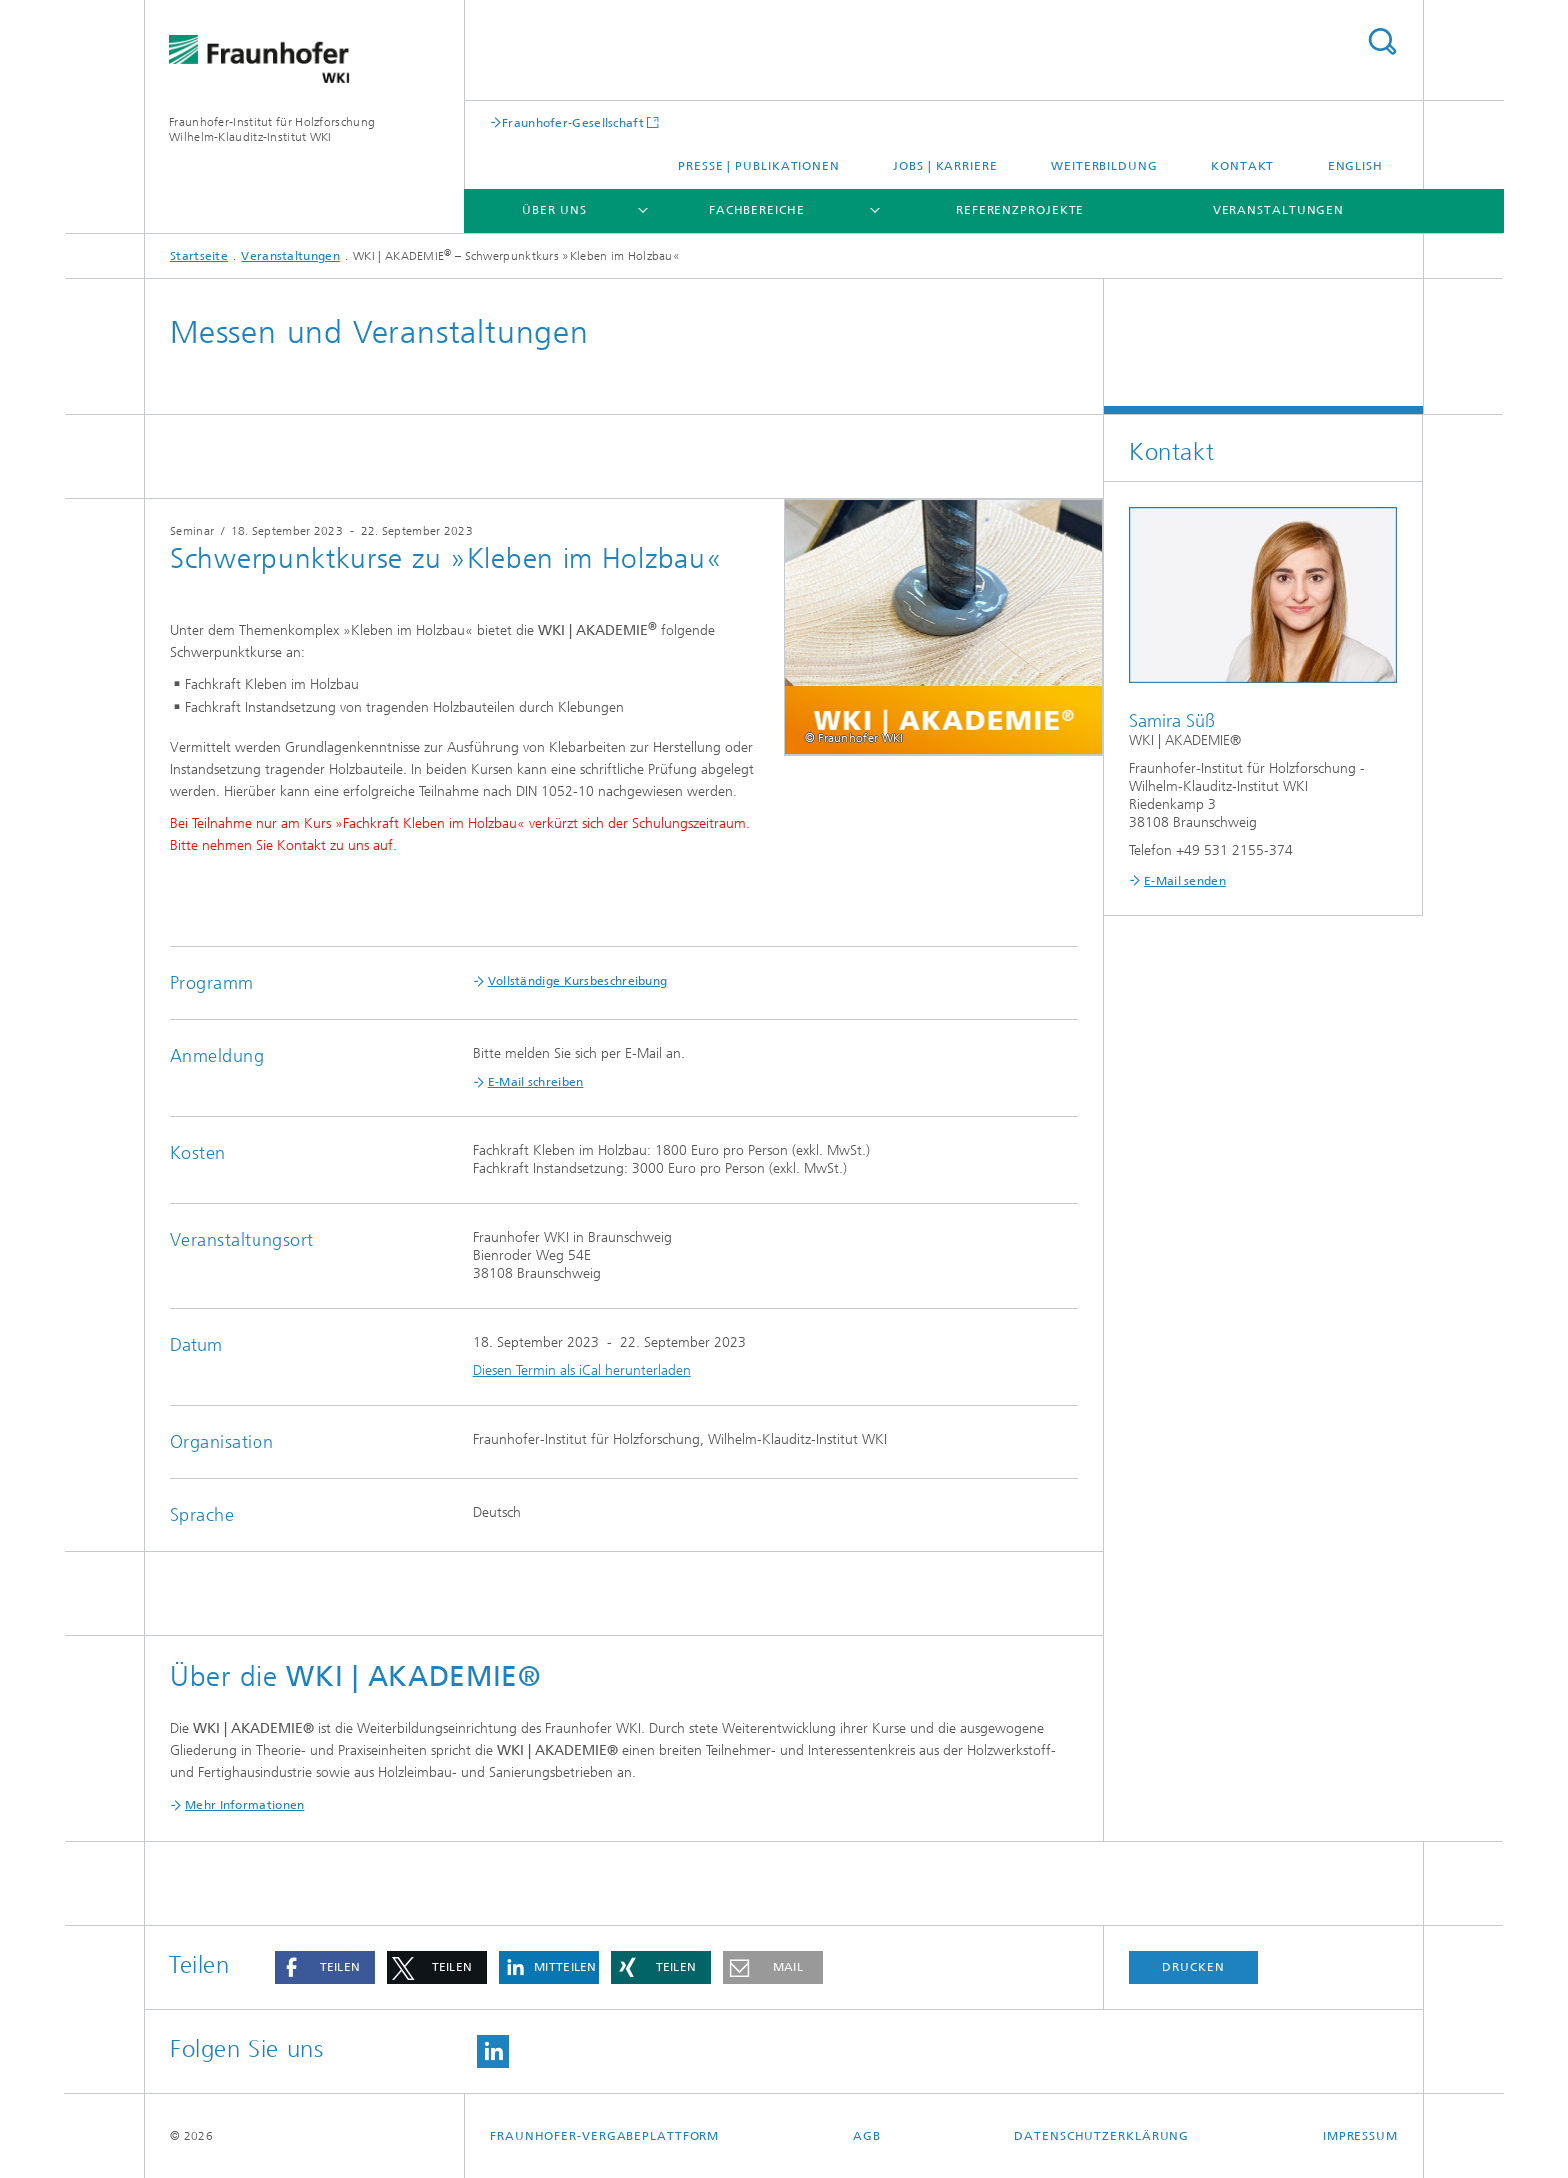  Describe the element at coordinates (757, 210) in the screenshot. I see `Fachbereiche` at that location.